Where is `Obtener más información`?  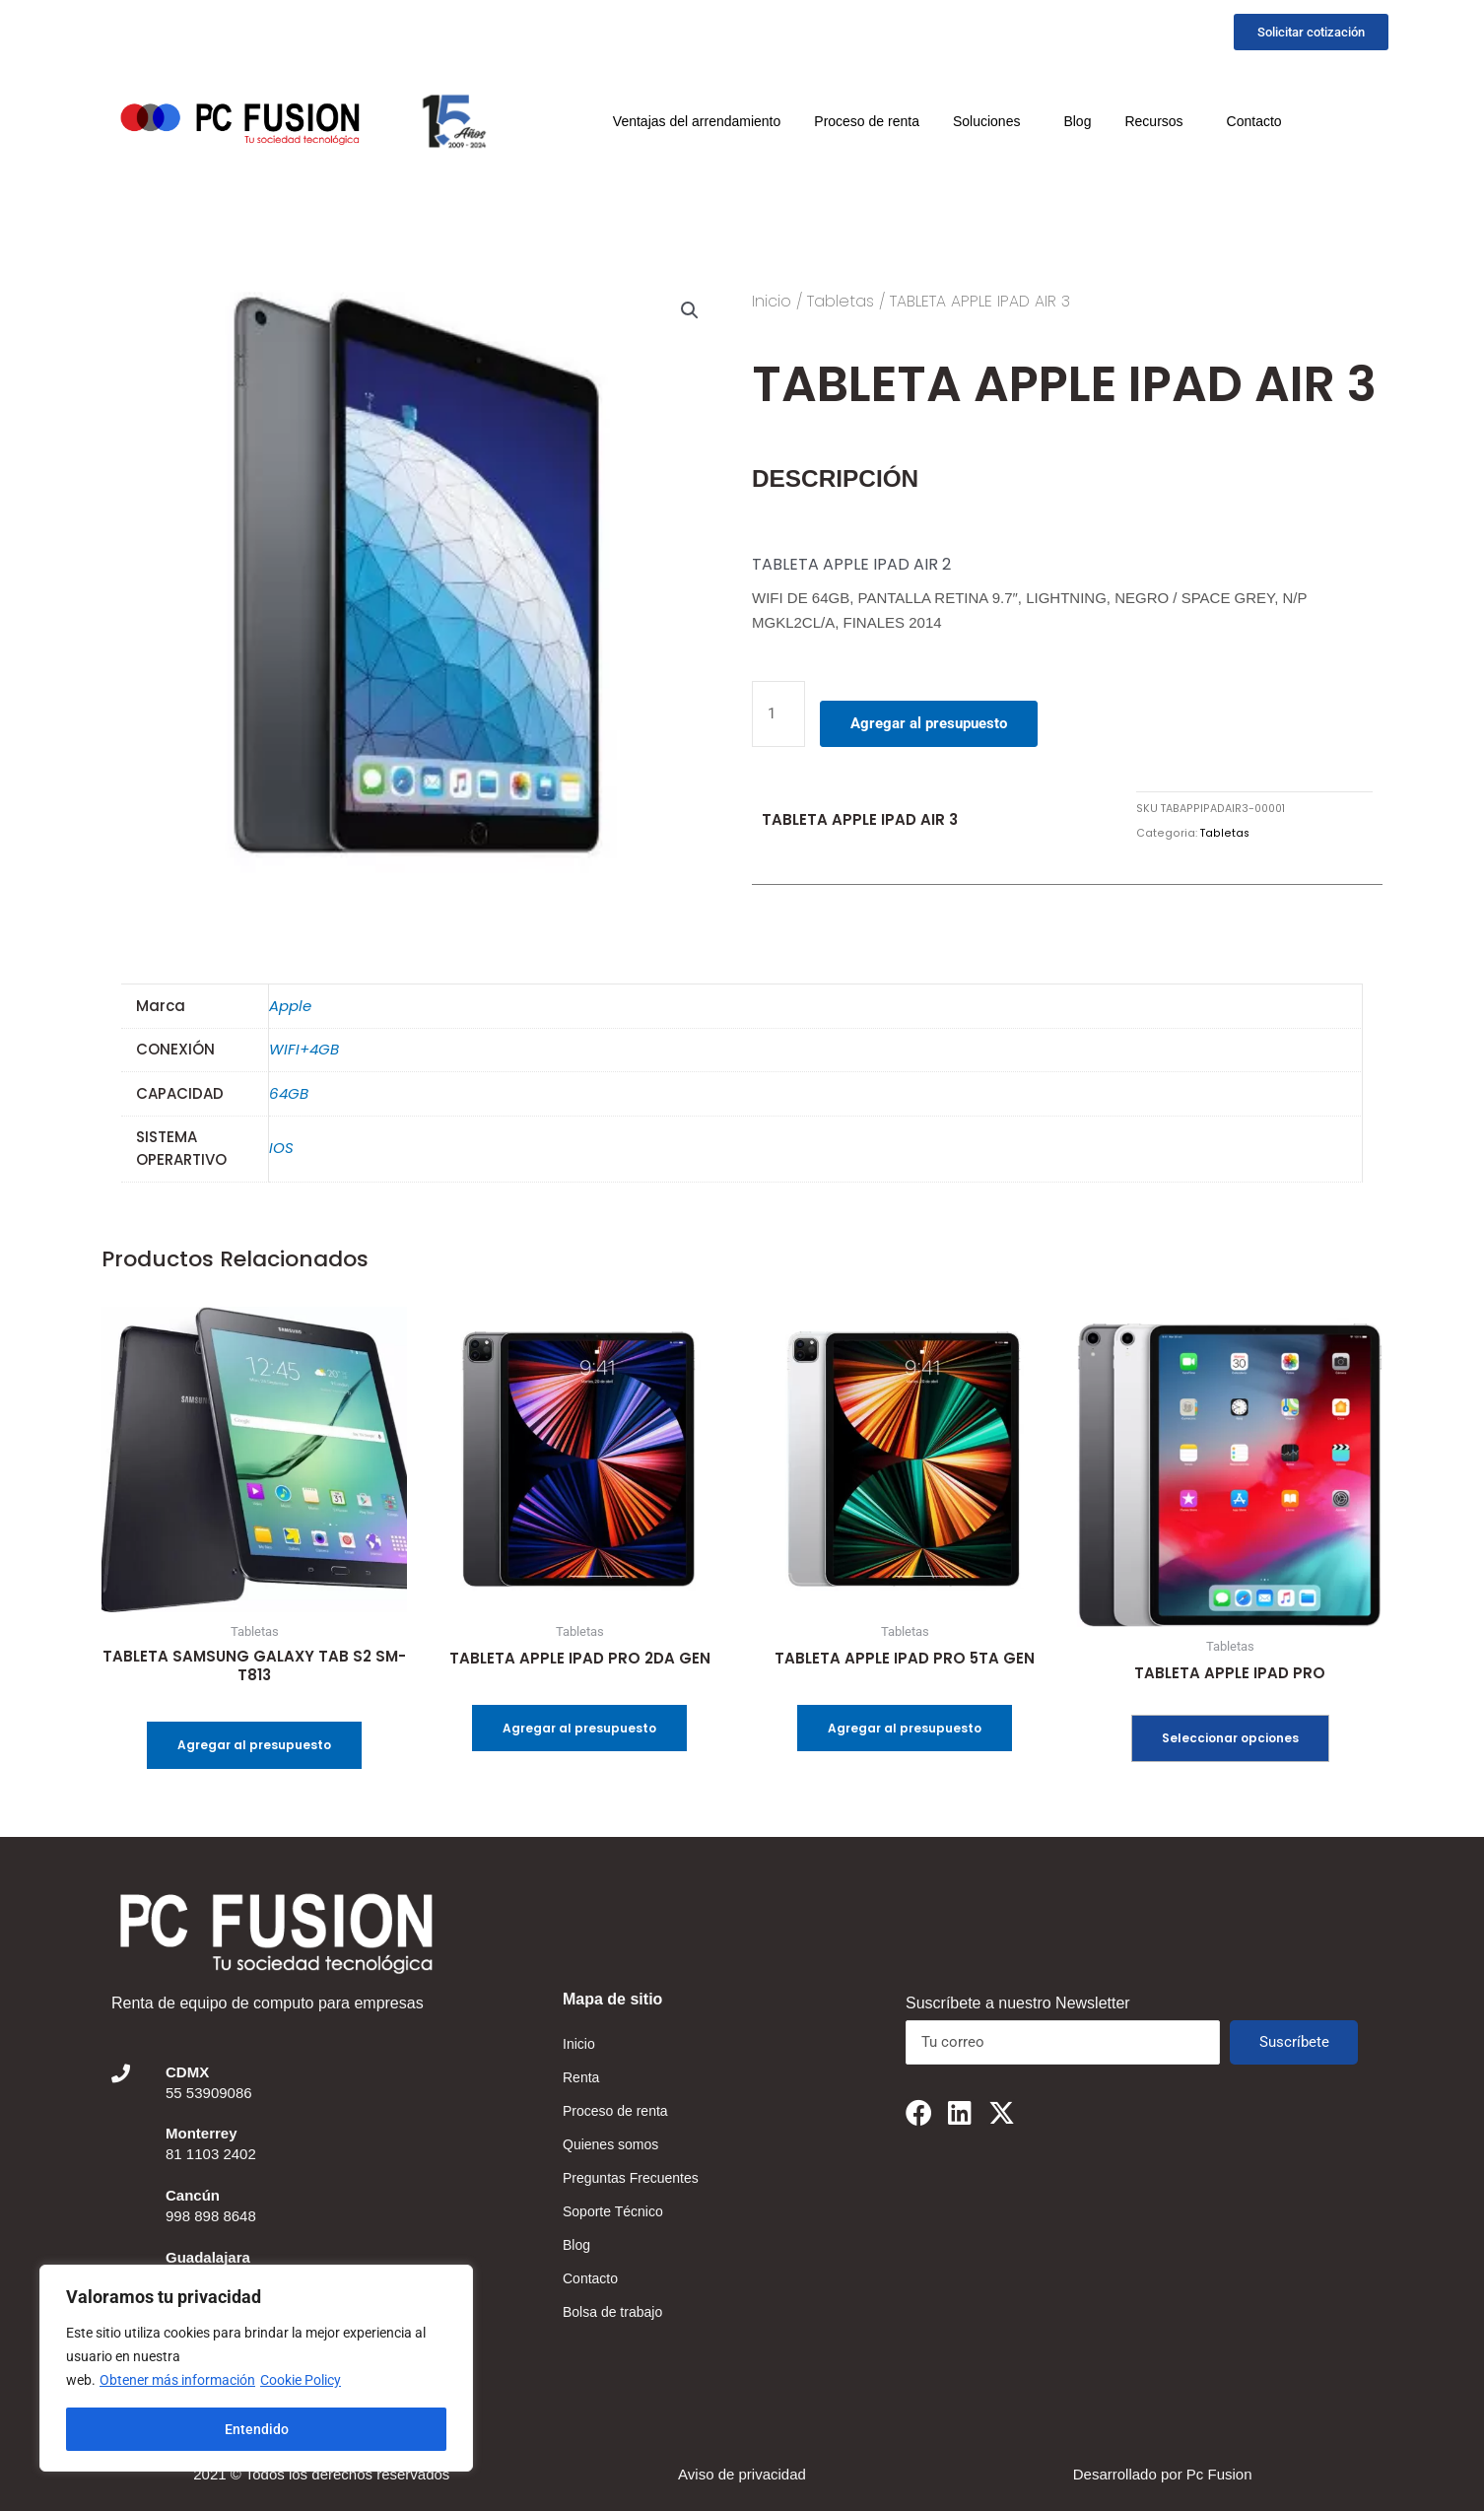 Obtener más información is located at coordinates (177, 2380).